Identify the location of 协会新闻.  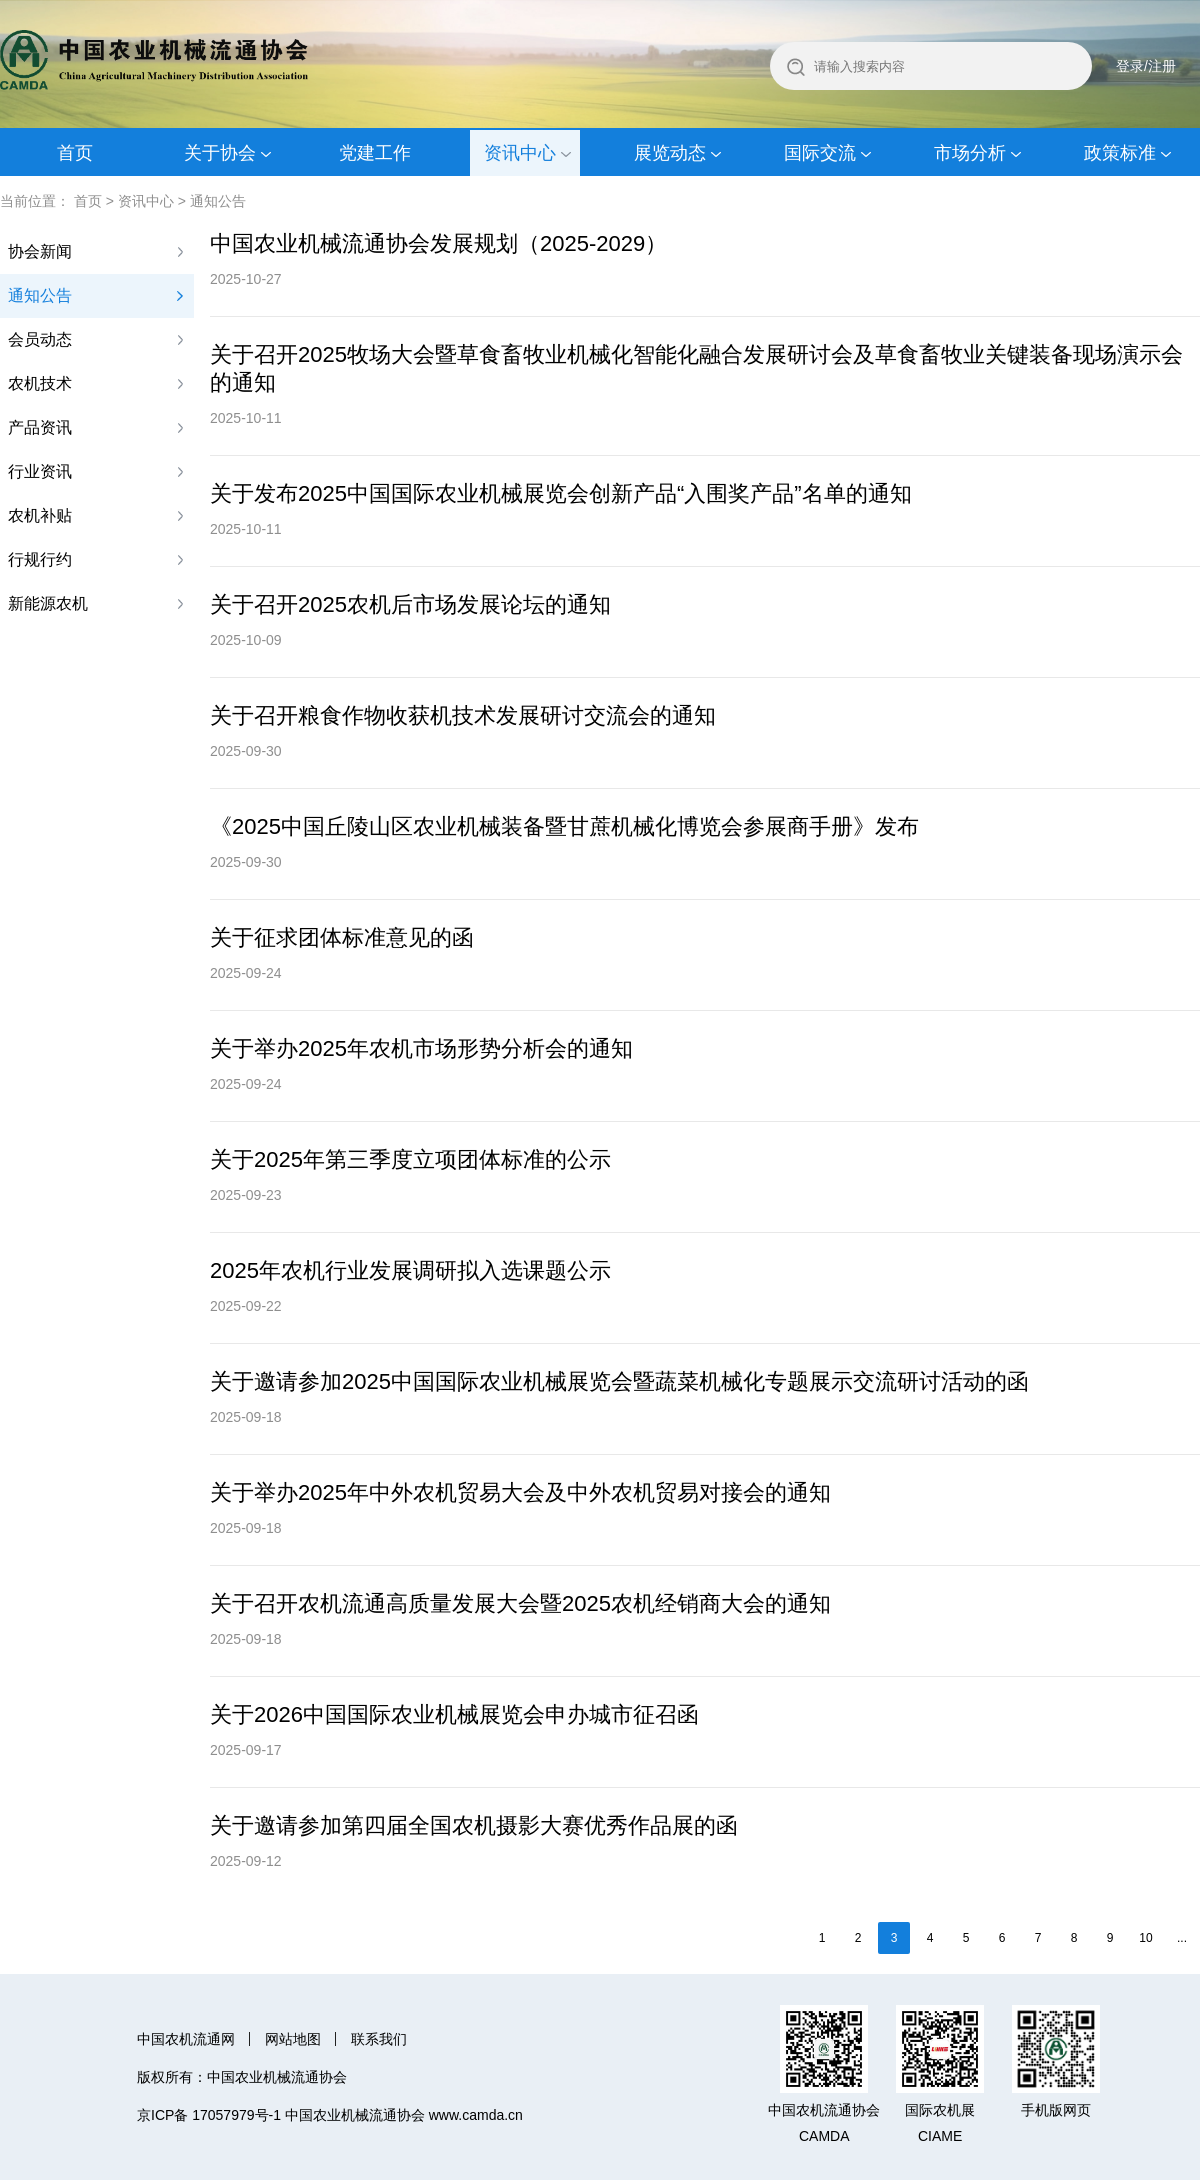
(40, 251).